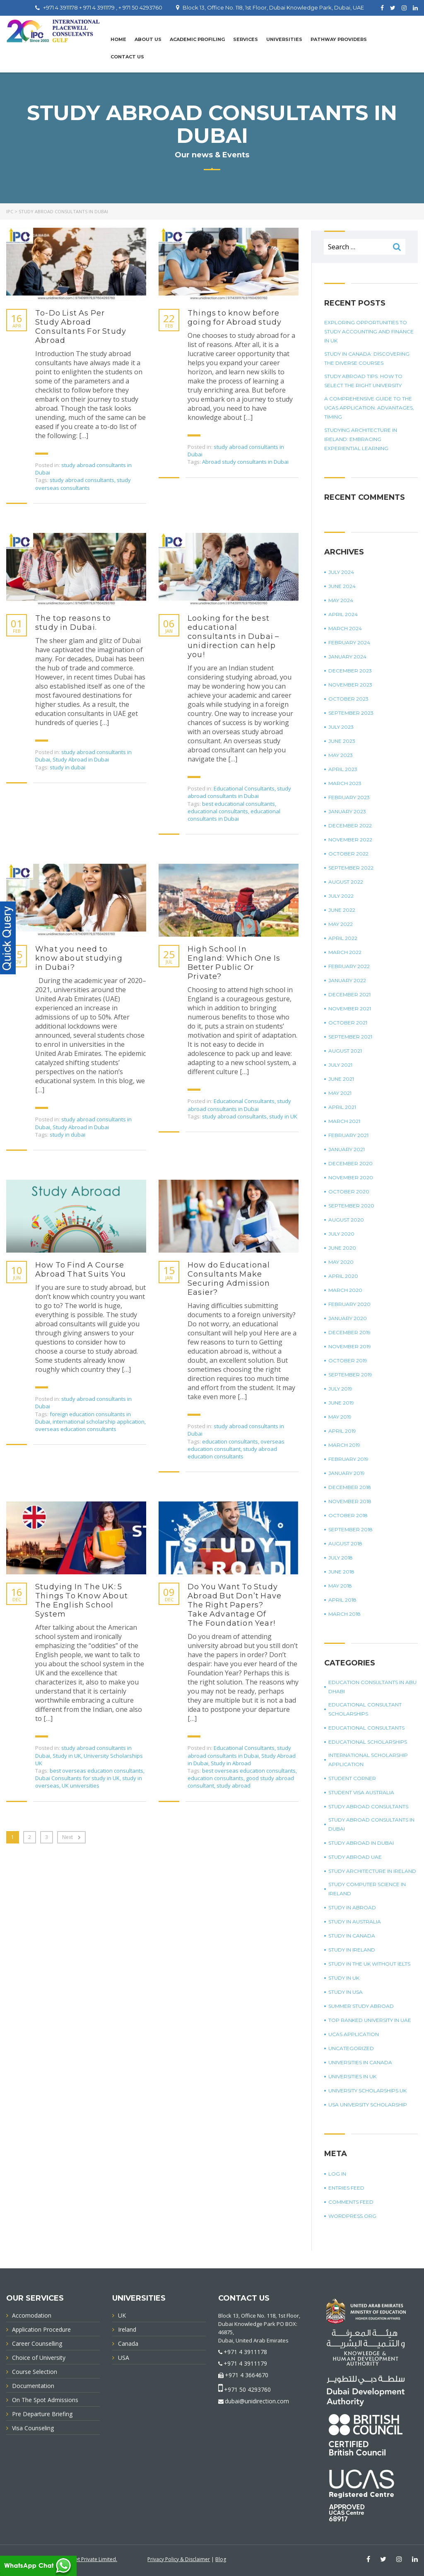 The width and height of the screenshot is (424, 2576). What do you see at coordinates (341, 910) in the screenshot?
I see `June 2022` at bounding box center [341, 910].